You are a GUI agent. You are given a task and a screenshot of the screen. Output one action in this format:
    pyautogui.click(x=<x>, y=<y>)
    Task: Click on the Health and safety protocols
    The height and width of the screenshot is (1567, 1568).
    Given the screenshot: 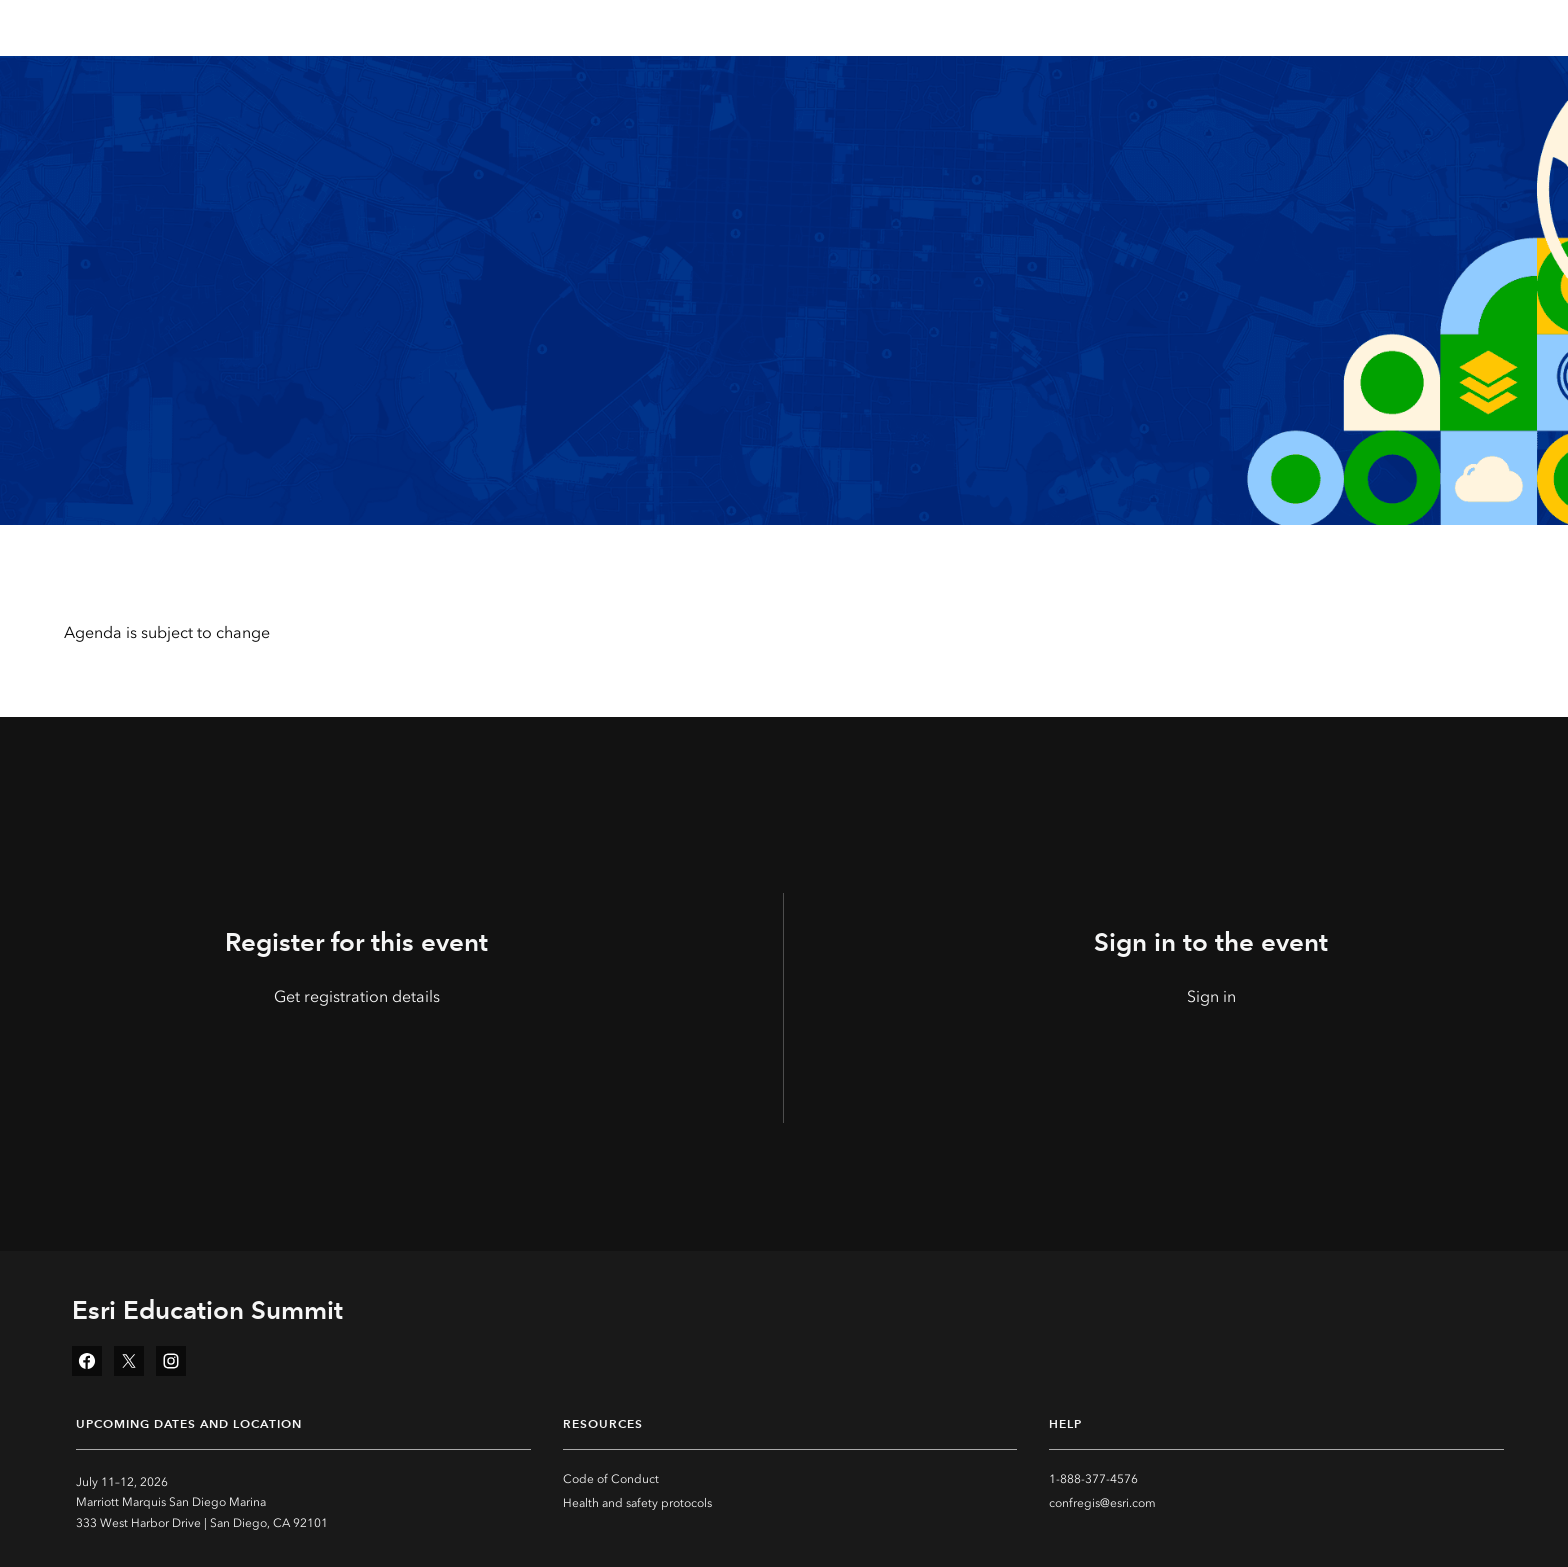 What is the action you would take?
    pyautogui.click(x=637, y=1503)
    